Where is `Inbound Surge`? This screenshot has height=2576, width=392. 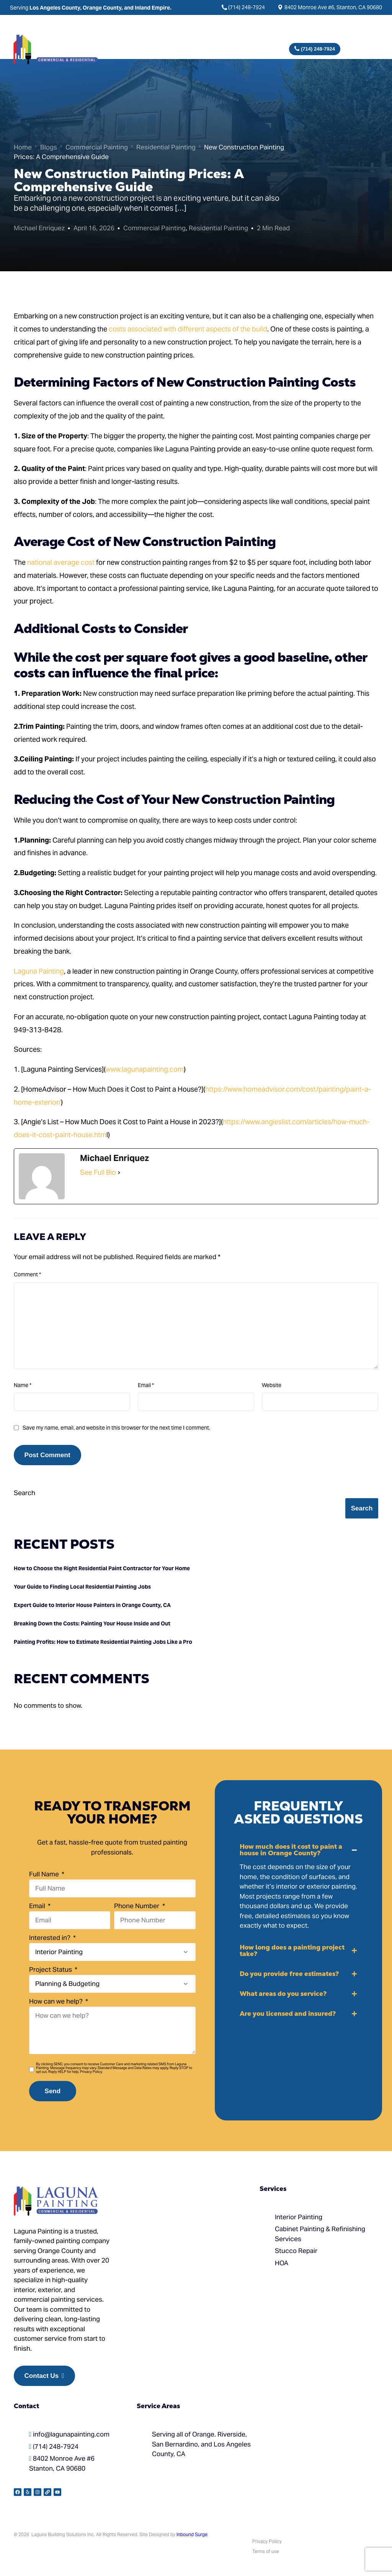 Inbound Surge is located at coordinates (191, 2534).